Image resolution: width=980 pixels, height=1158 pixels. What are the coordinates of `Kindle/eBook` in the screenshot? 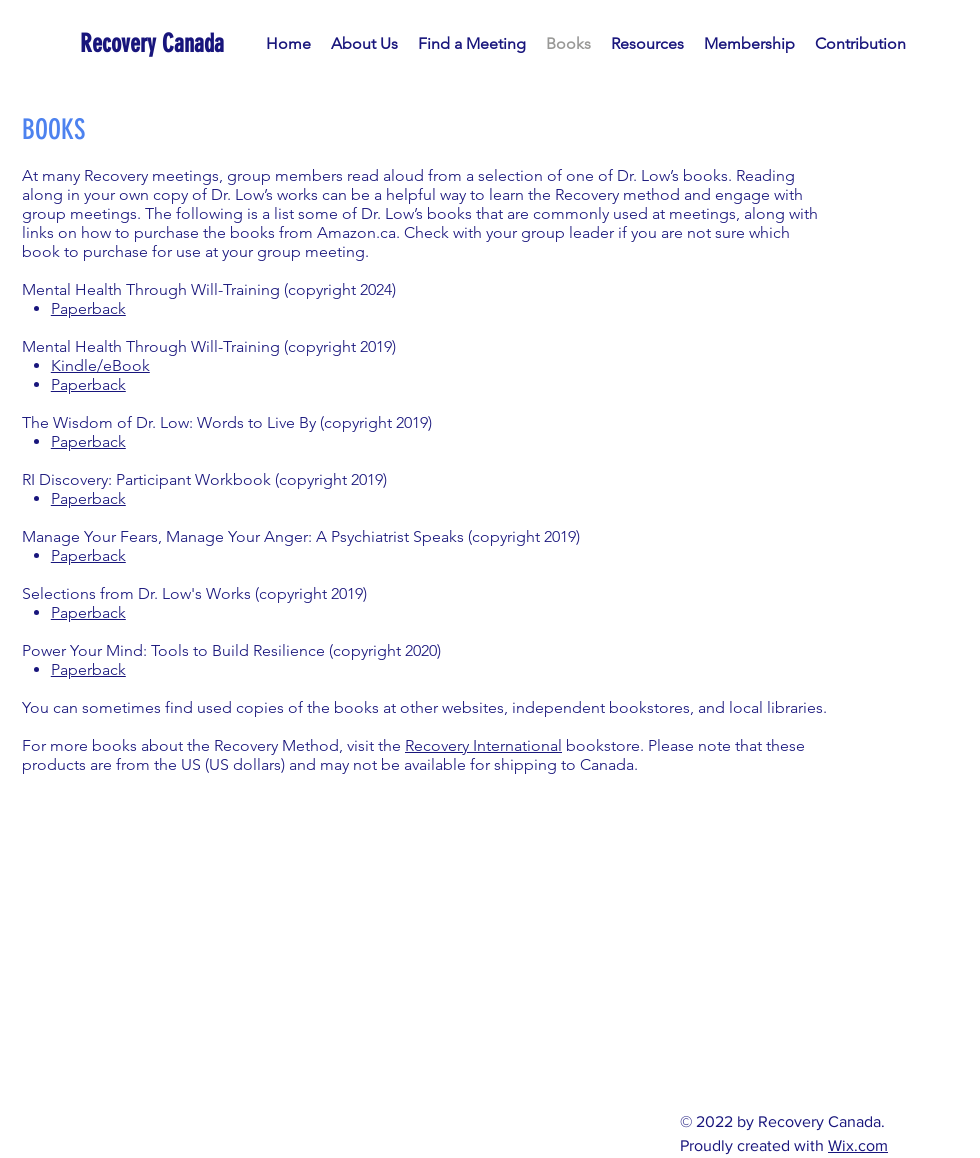 It's located at (100, 365).